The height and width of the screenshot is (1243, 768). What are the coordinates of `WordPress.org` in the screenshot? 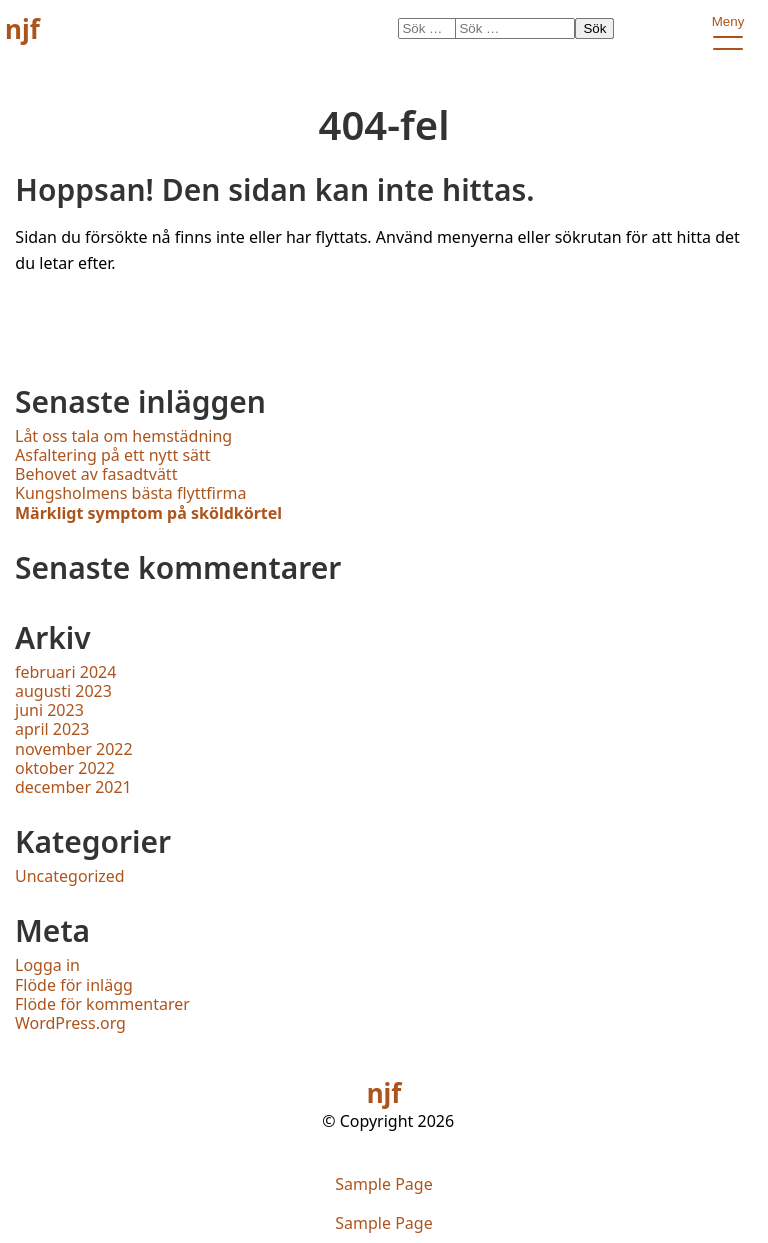 It's located at (70, 1023).